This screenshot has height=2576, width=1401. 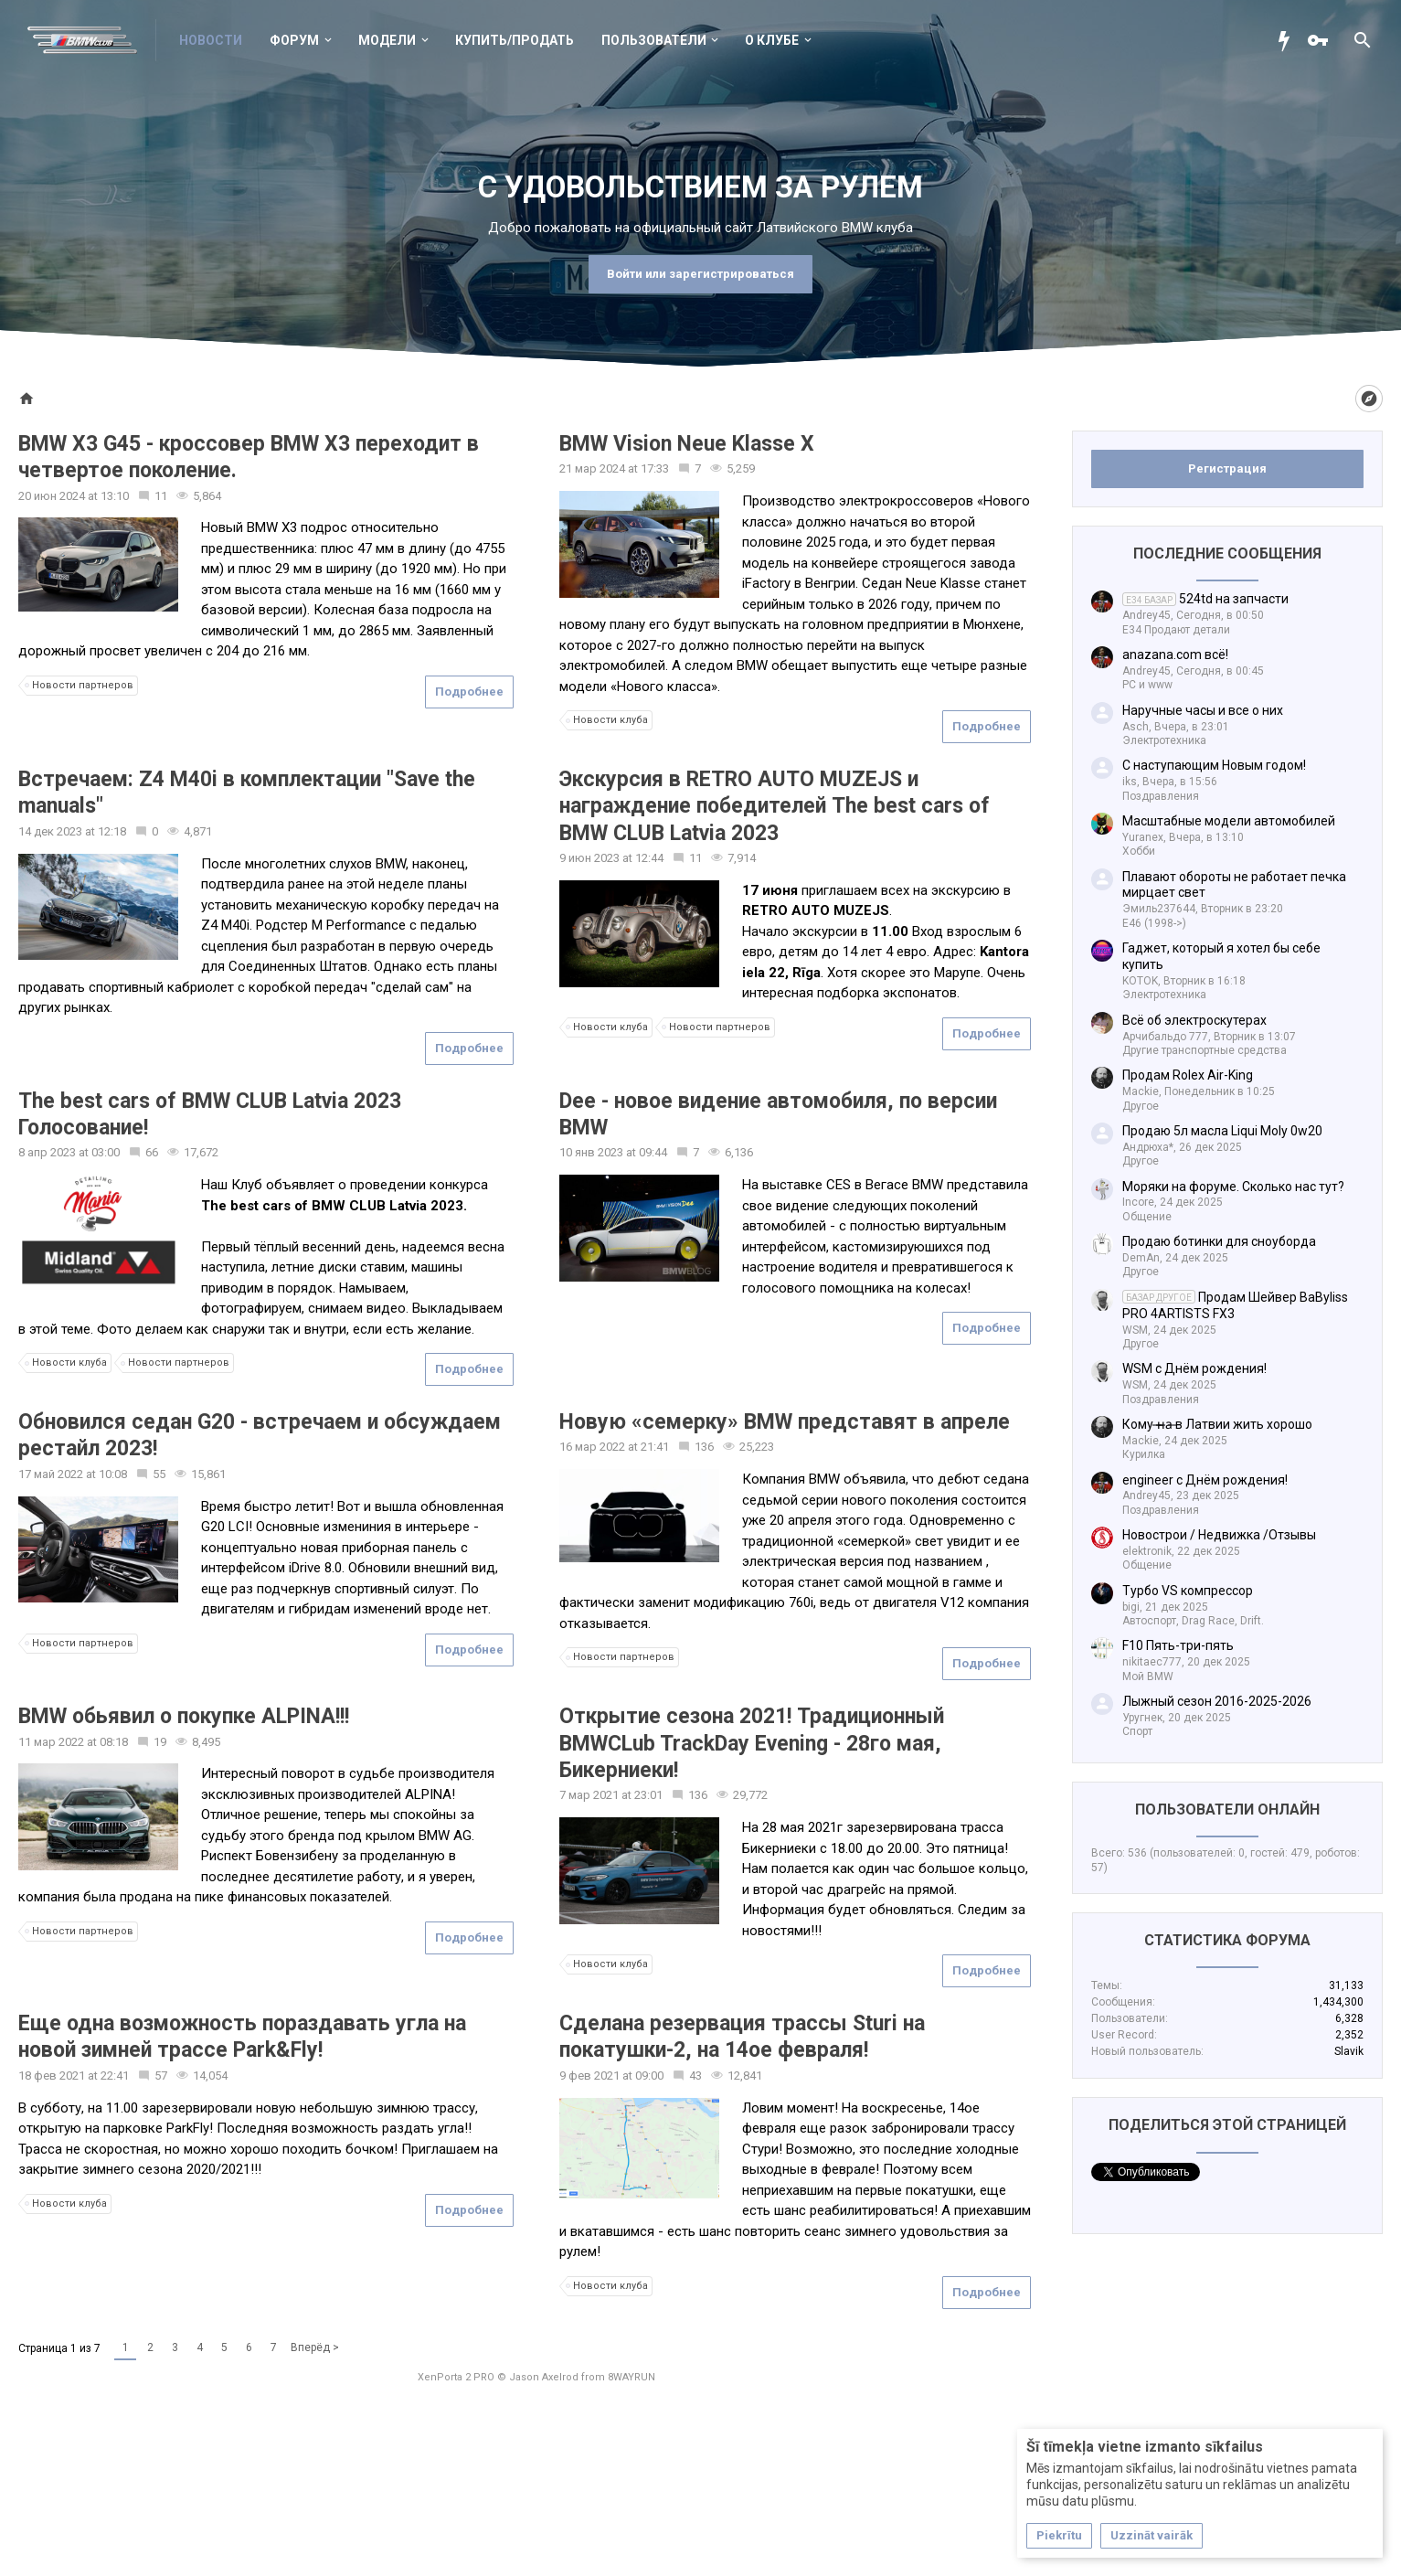 What do you see at coordinates (1147, 1216) in the screenshot?
I see `Общение` at bounding box center [1147, 1216].